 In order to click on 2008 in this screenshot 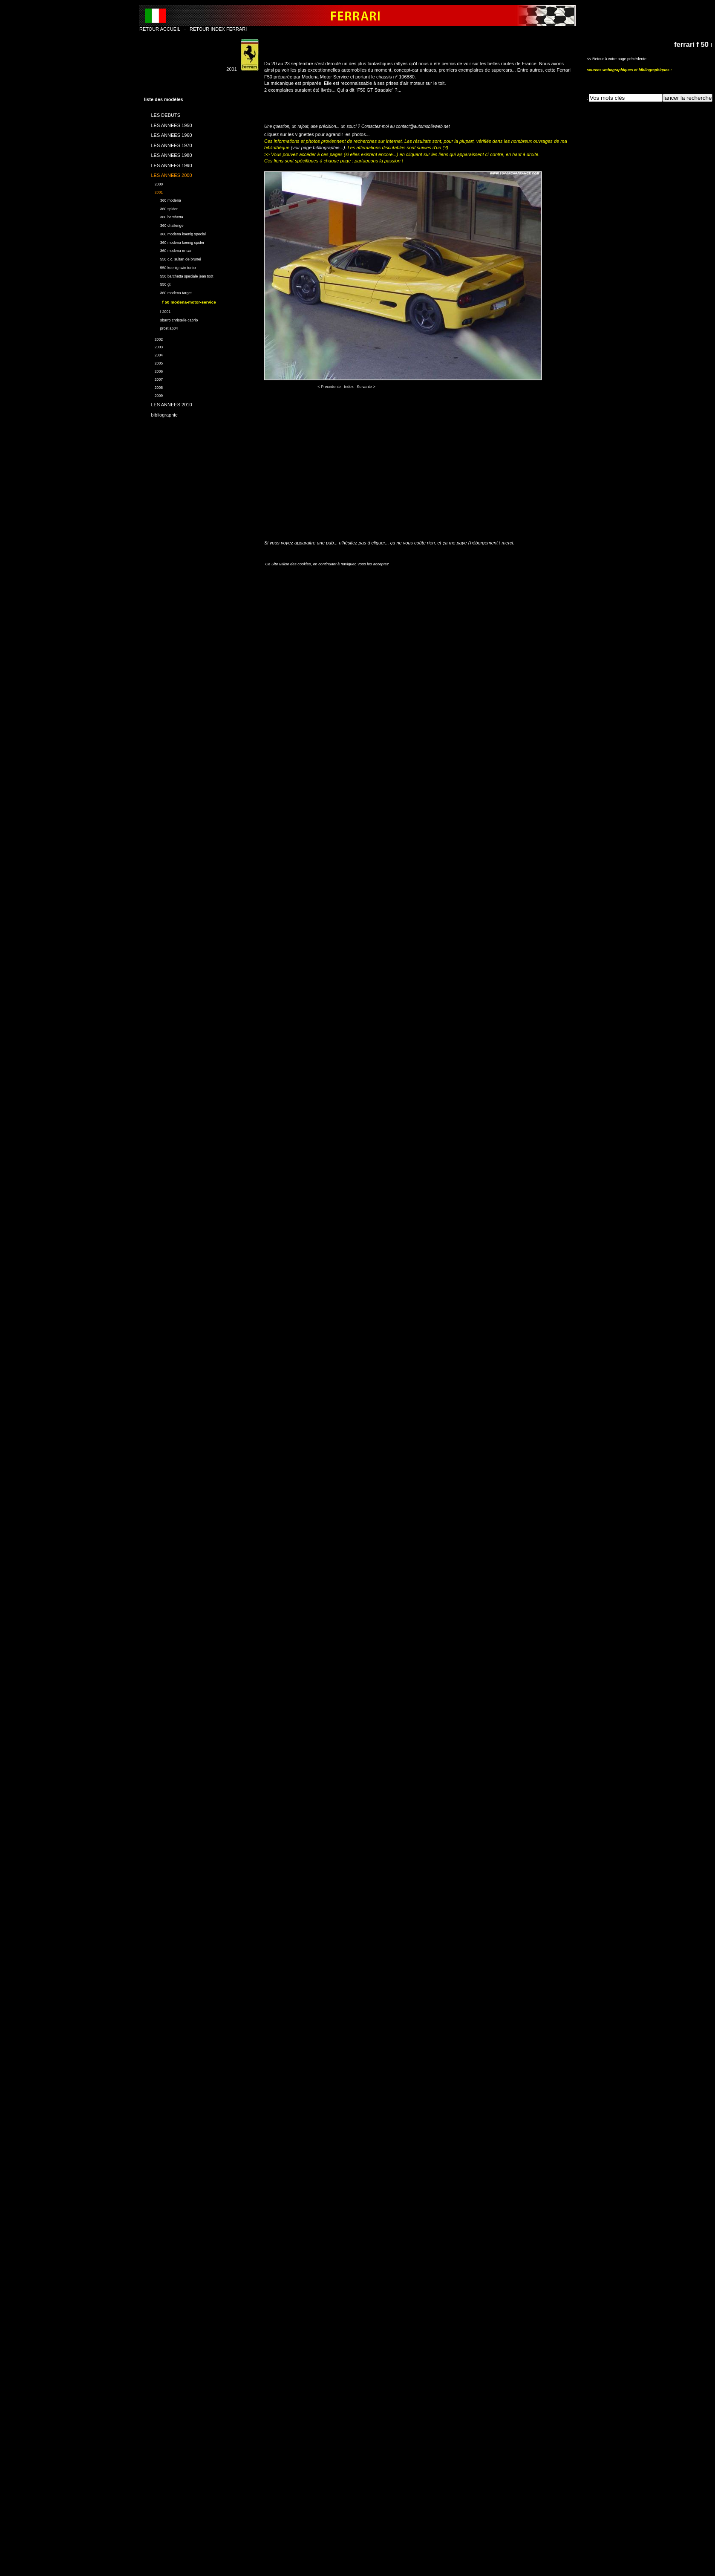, I will do `click(153, 386)`.